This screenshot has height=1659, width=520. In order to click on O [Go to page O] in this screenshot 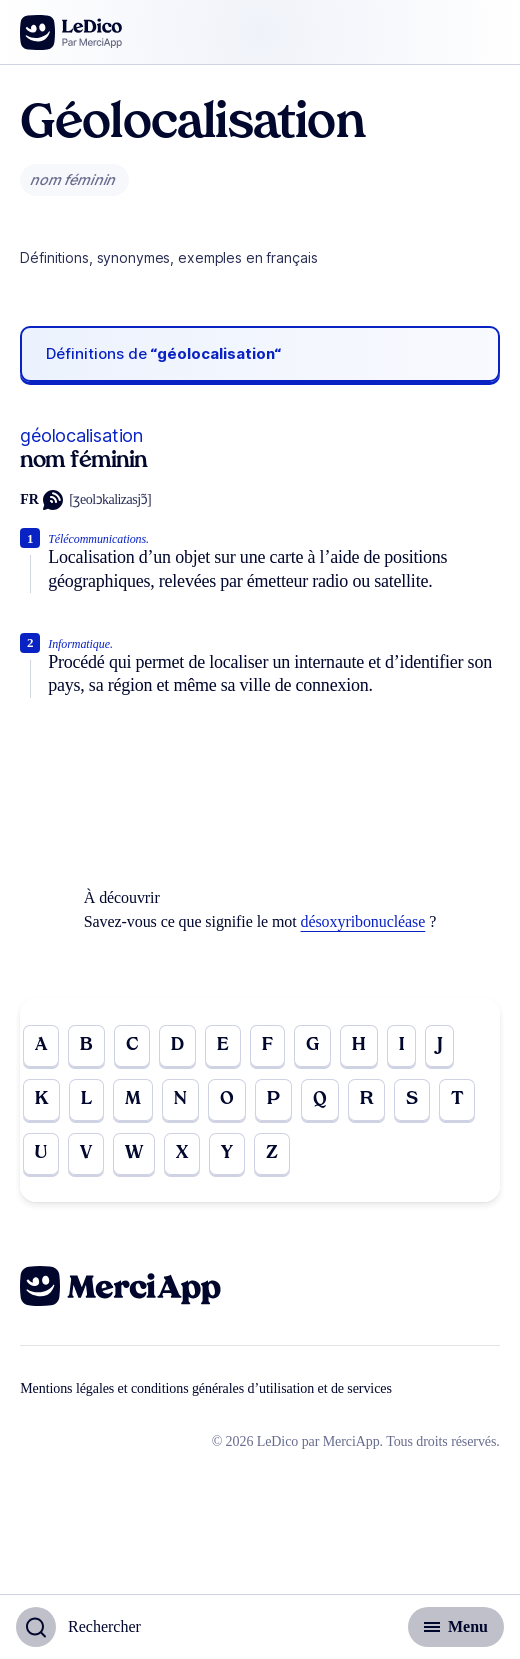, I will do `click(227, 1099)`.